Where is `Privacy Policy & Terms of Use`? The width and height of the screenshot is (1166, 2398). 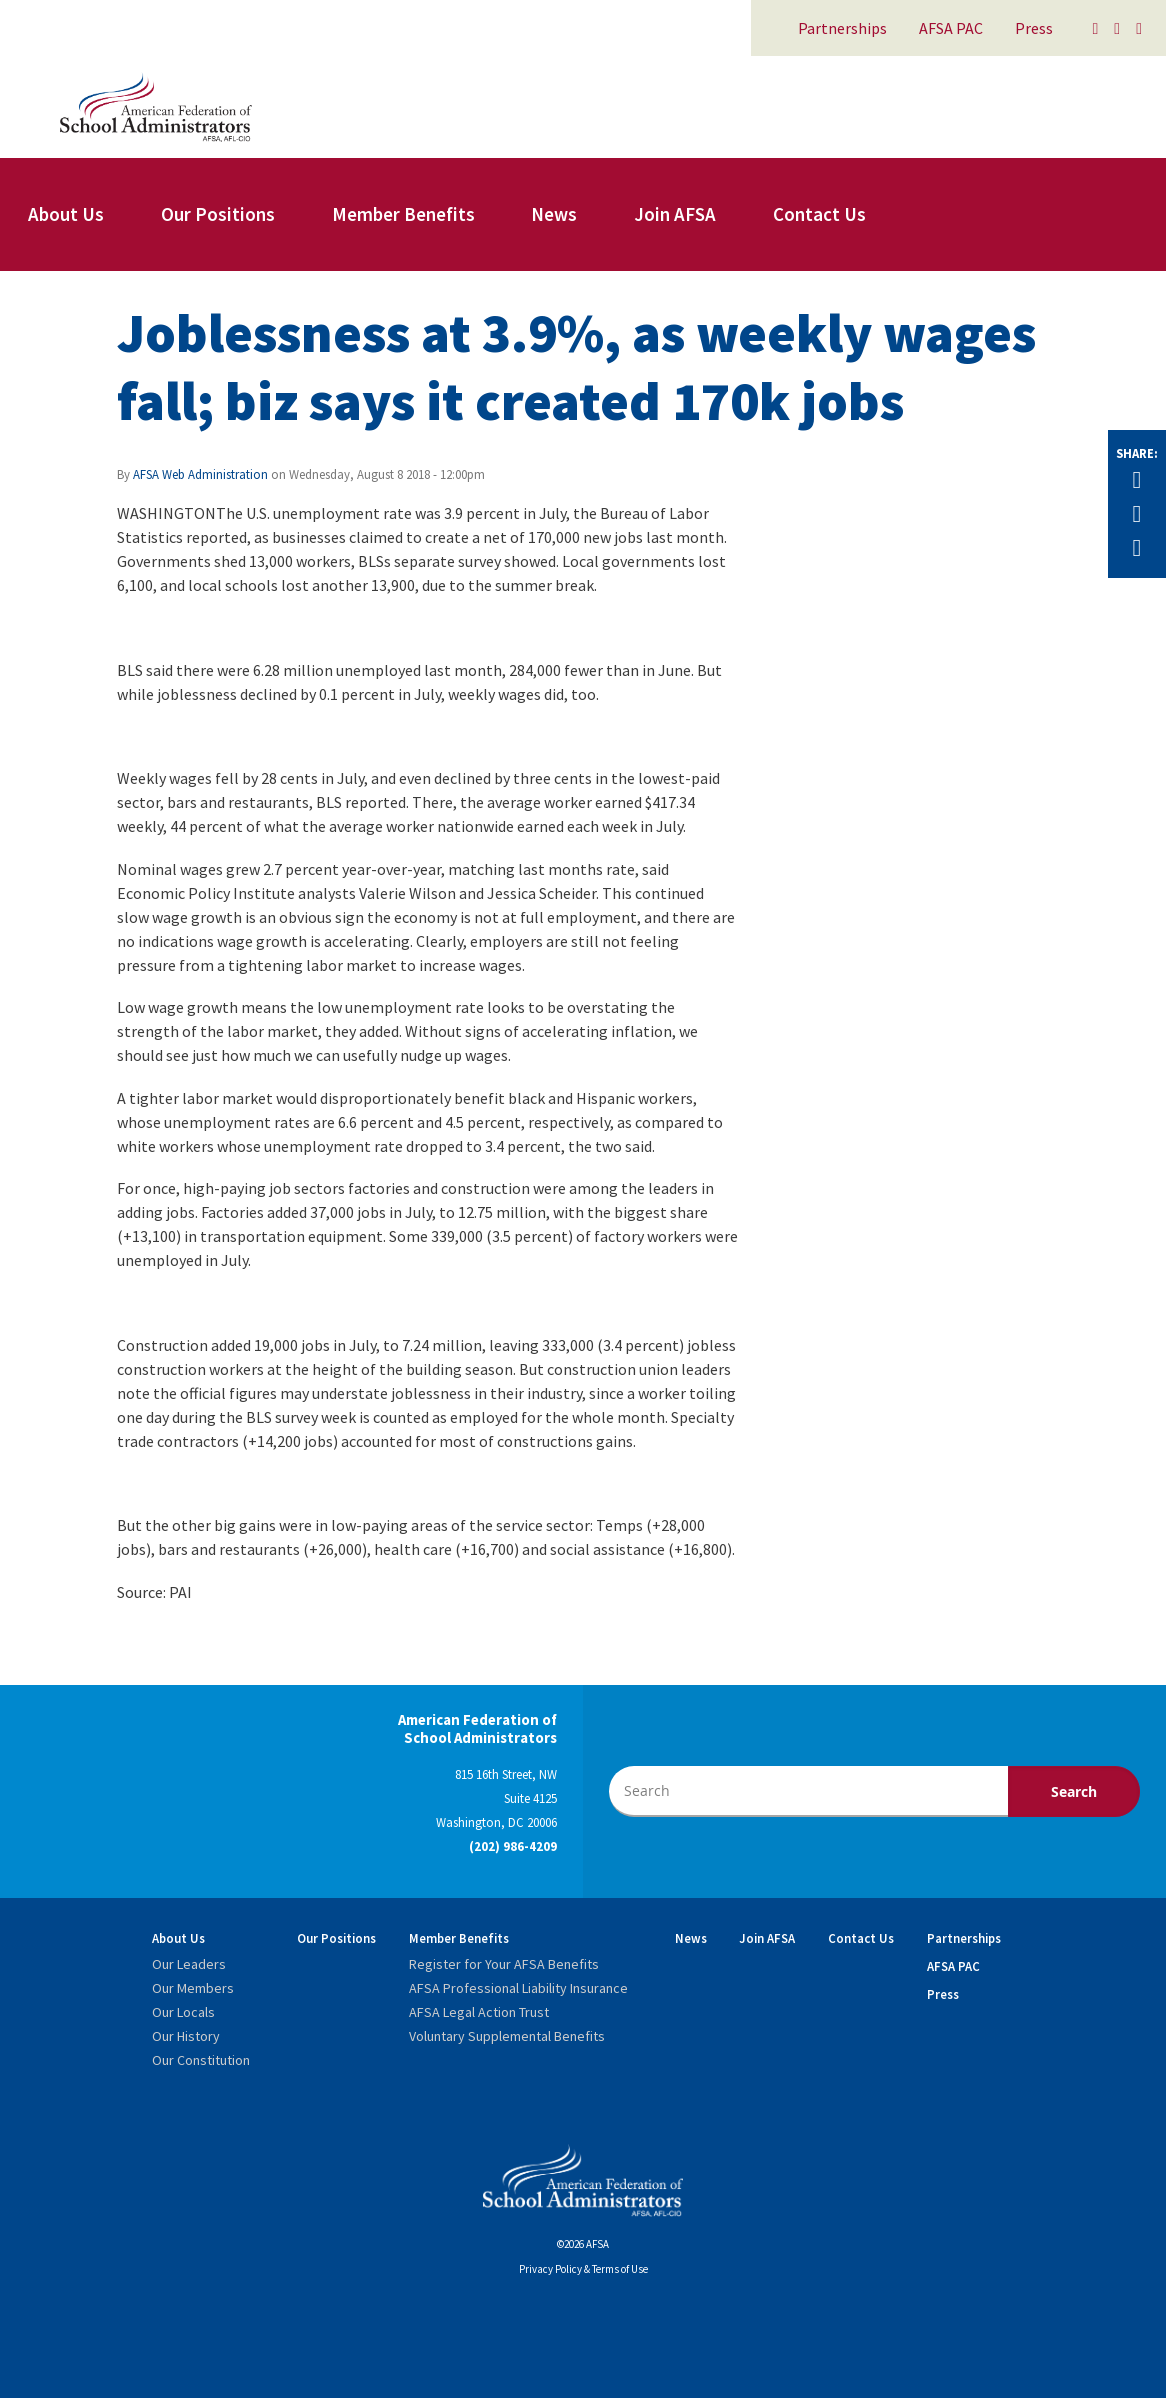 Privacy Policy & Terms of Use is located at coordinates (583, 2269).